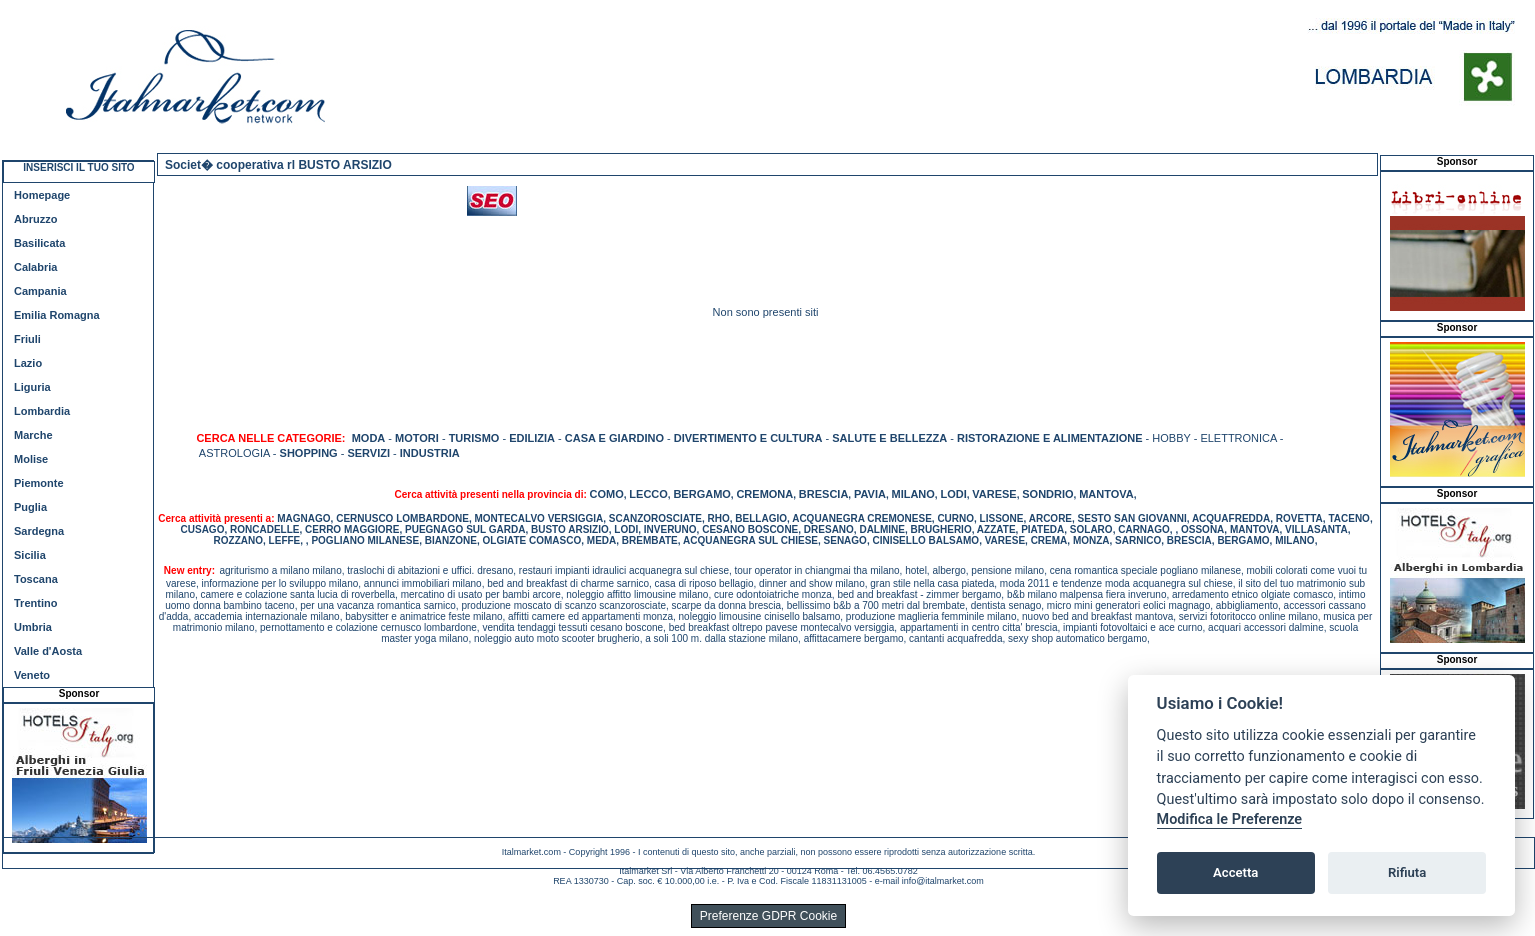 The height and width of the screenshot is (936, 1535). Describe the element at coordinates (764, 494) in the screenshot. I see `CREMONA` at that location.